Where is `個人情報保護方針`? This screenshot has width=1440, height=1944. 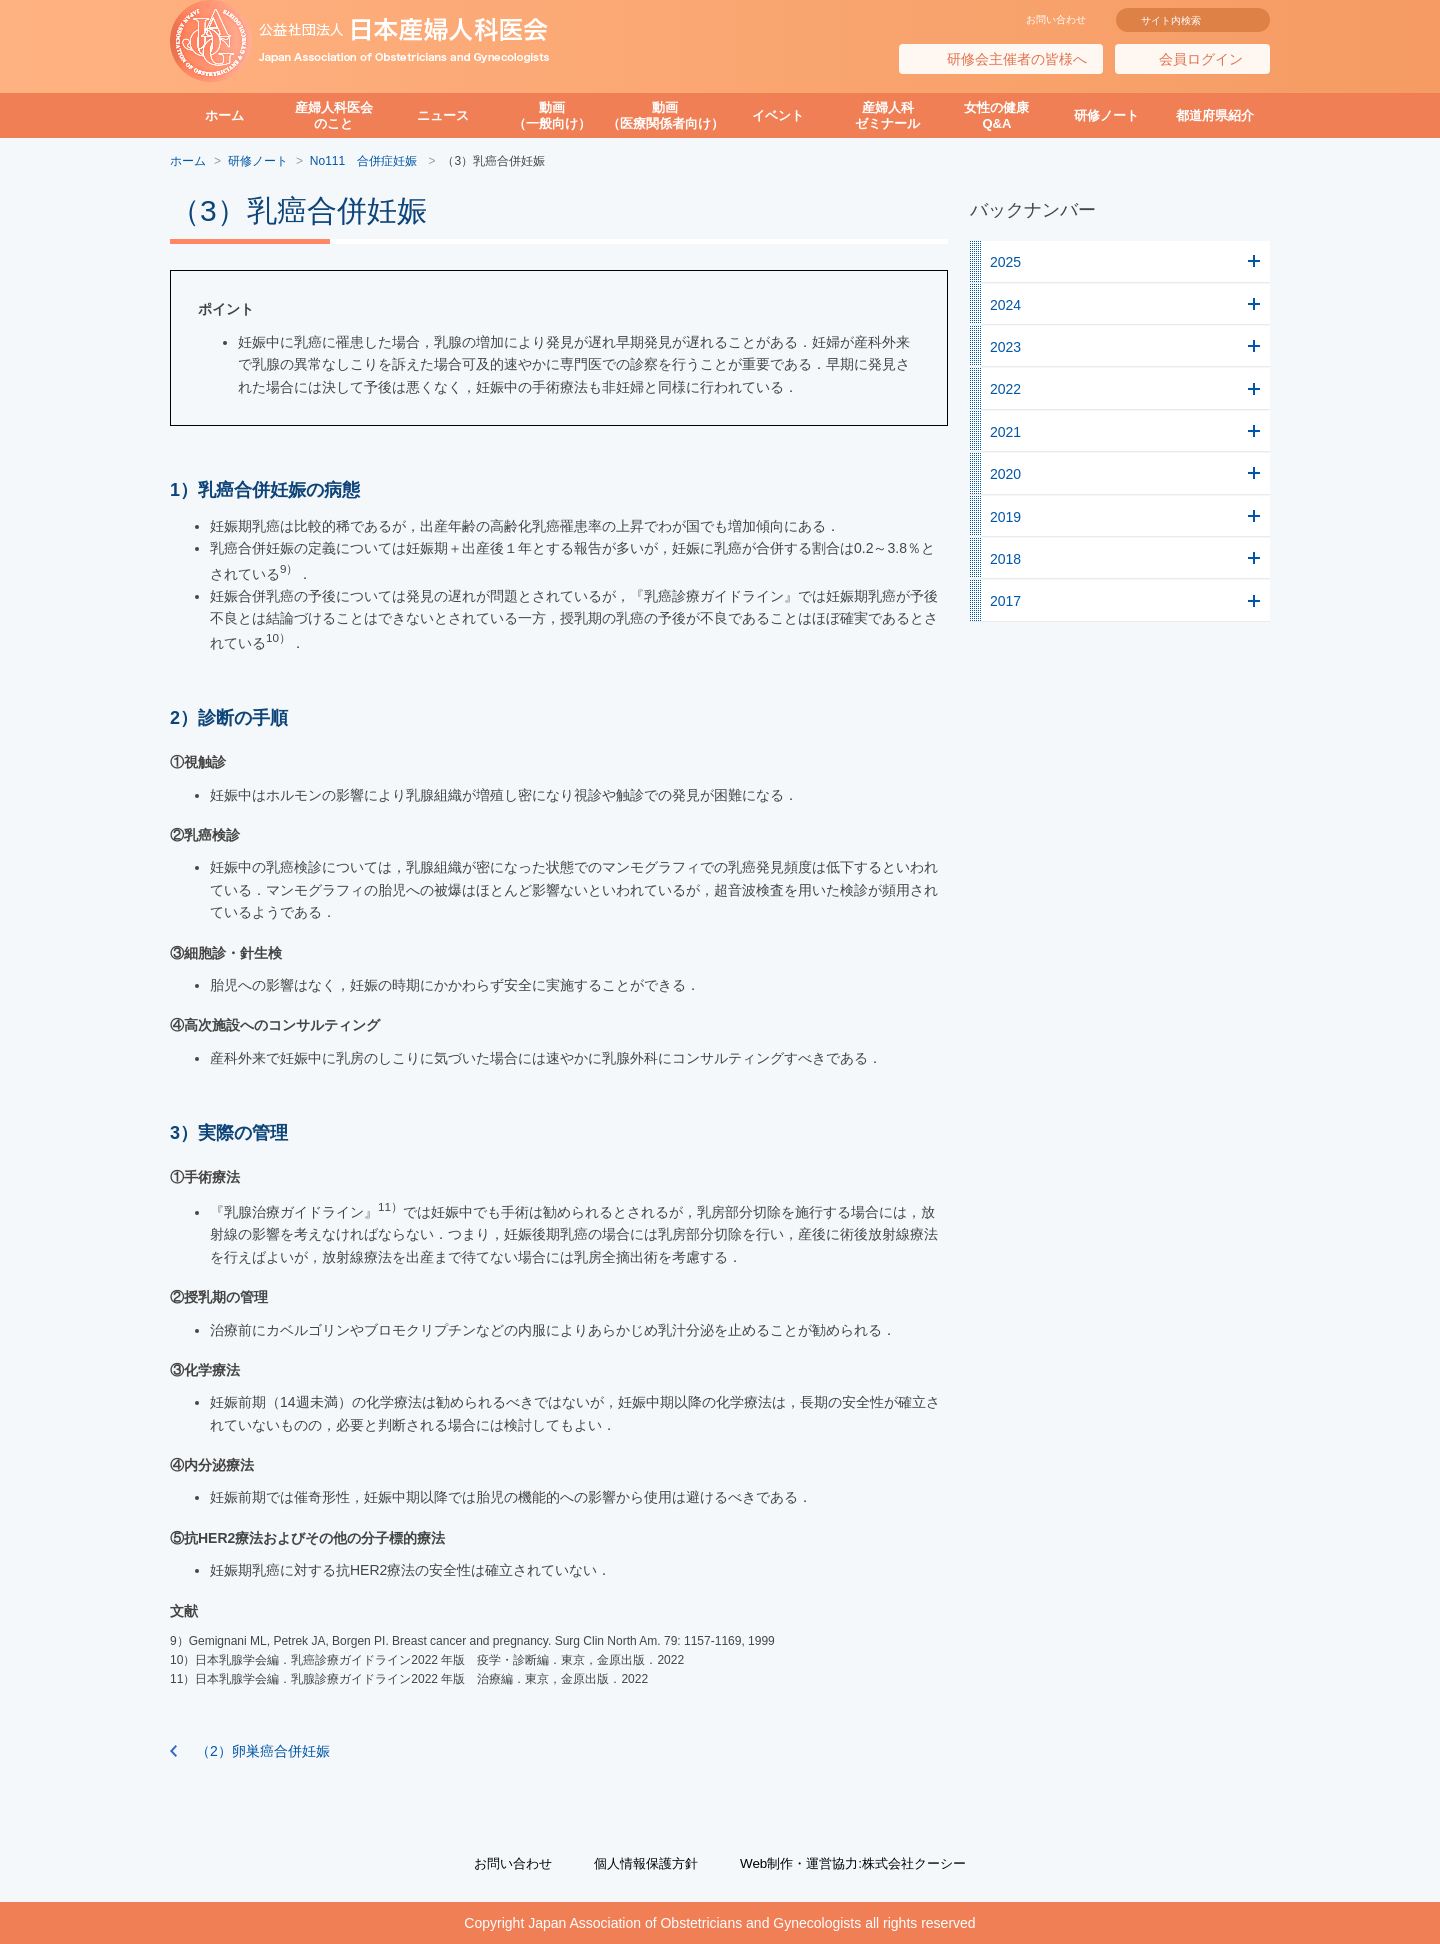 個人情報保護方針 is located at coordinates (641, 1863).